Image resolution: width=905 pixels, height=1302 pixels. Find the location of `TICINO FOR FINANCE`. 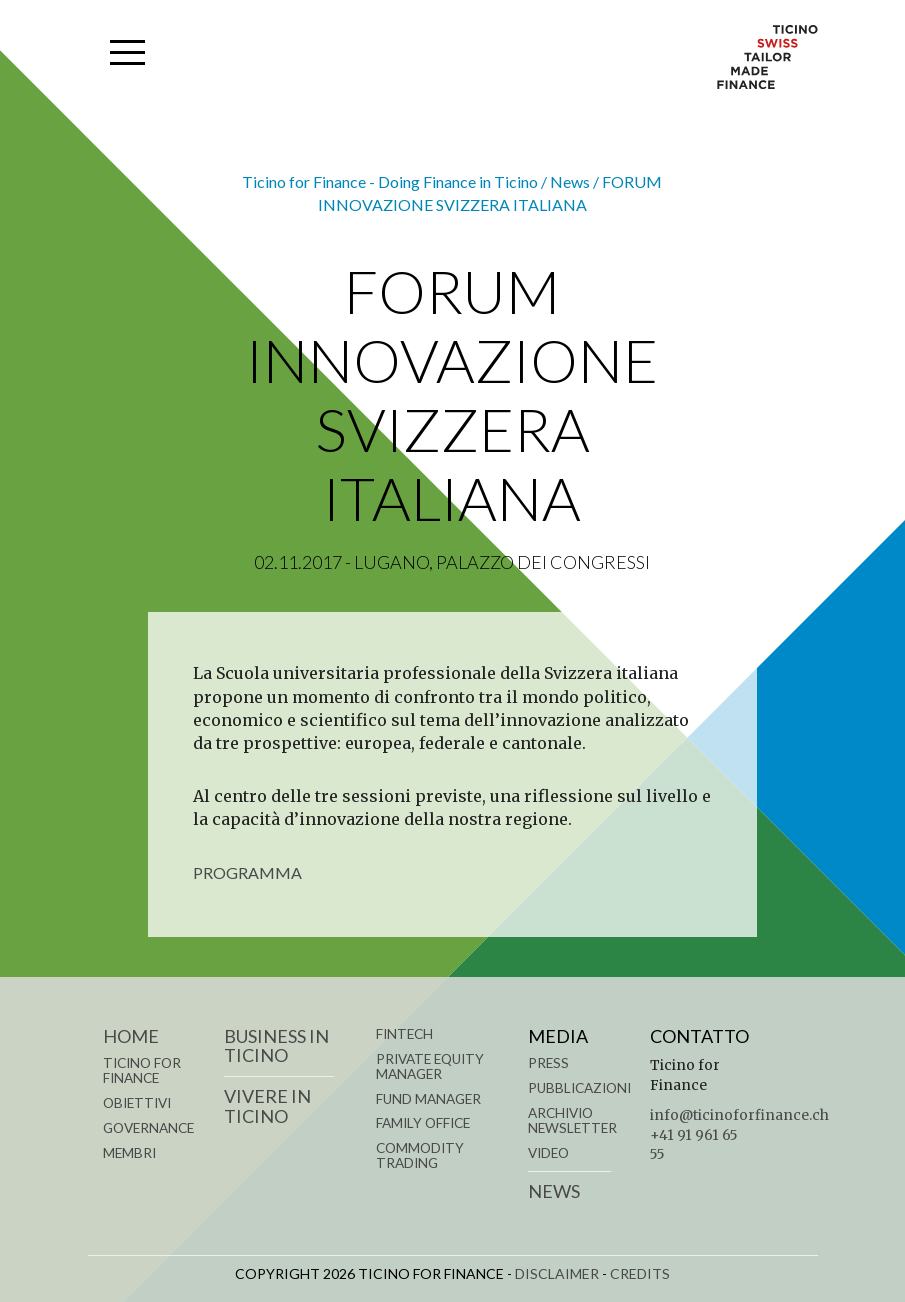

TICINO FOR FINANCE is located at coordinates (142, 1070).